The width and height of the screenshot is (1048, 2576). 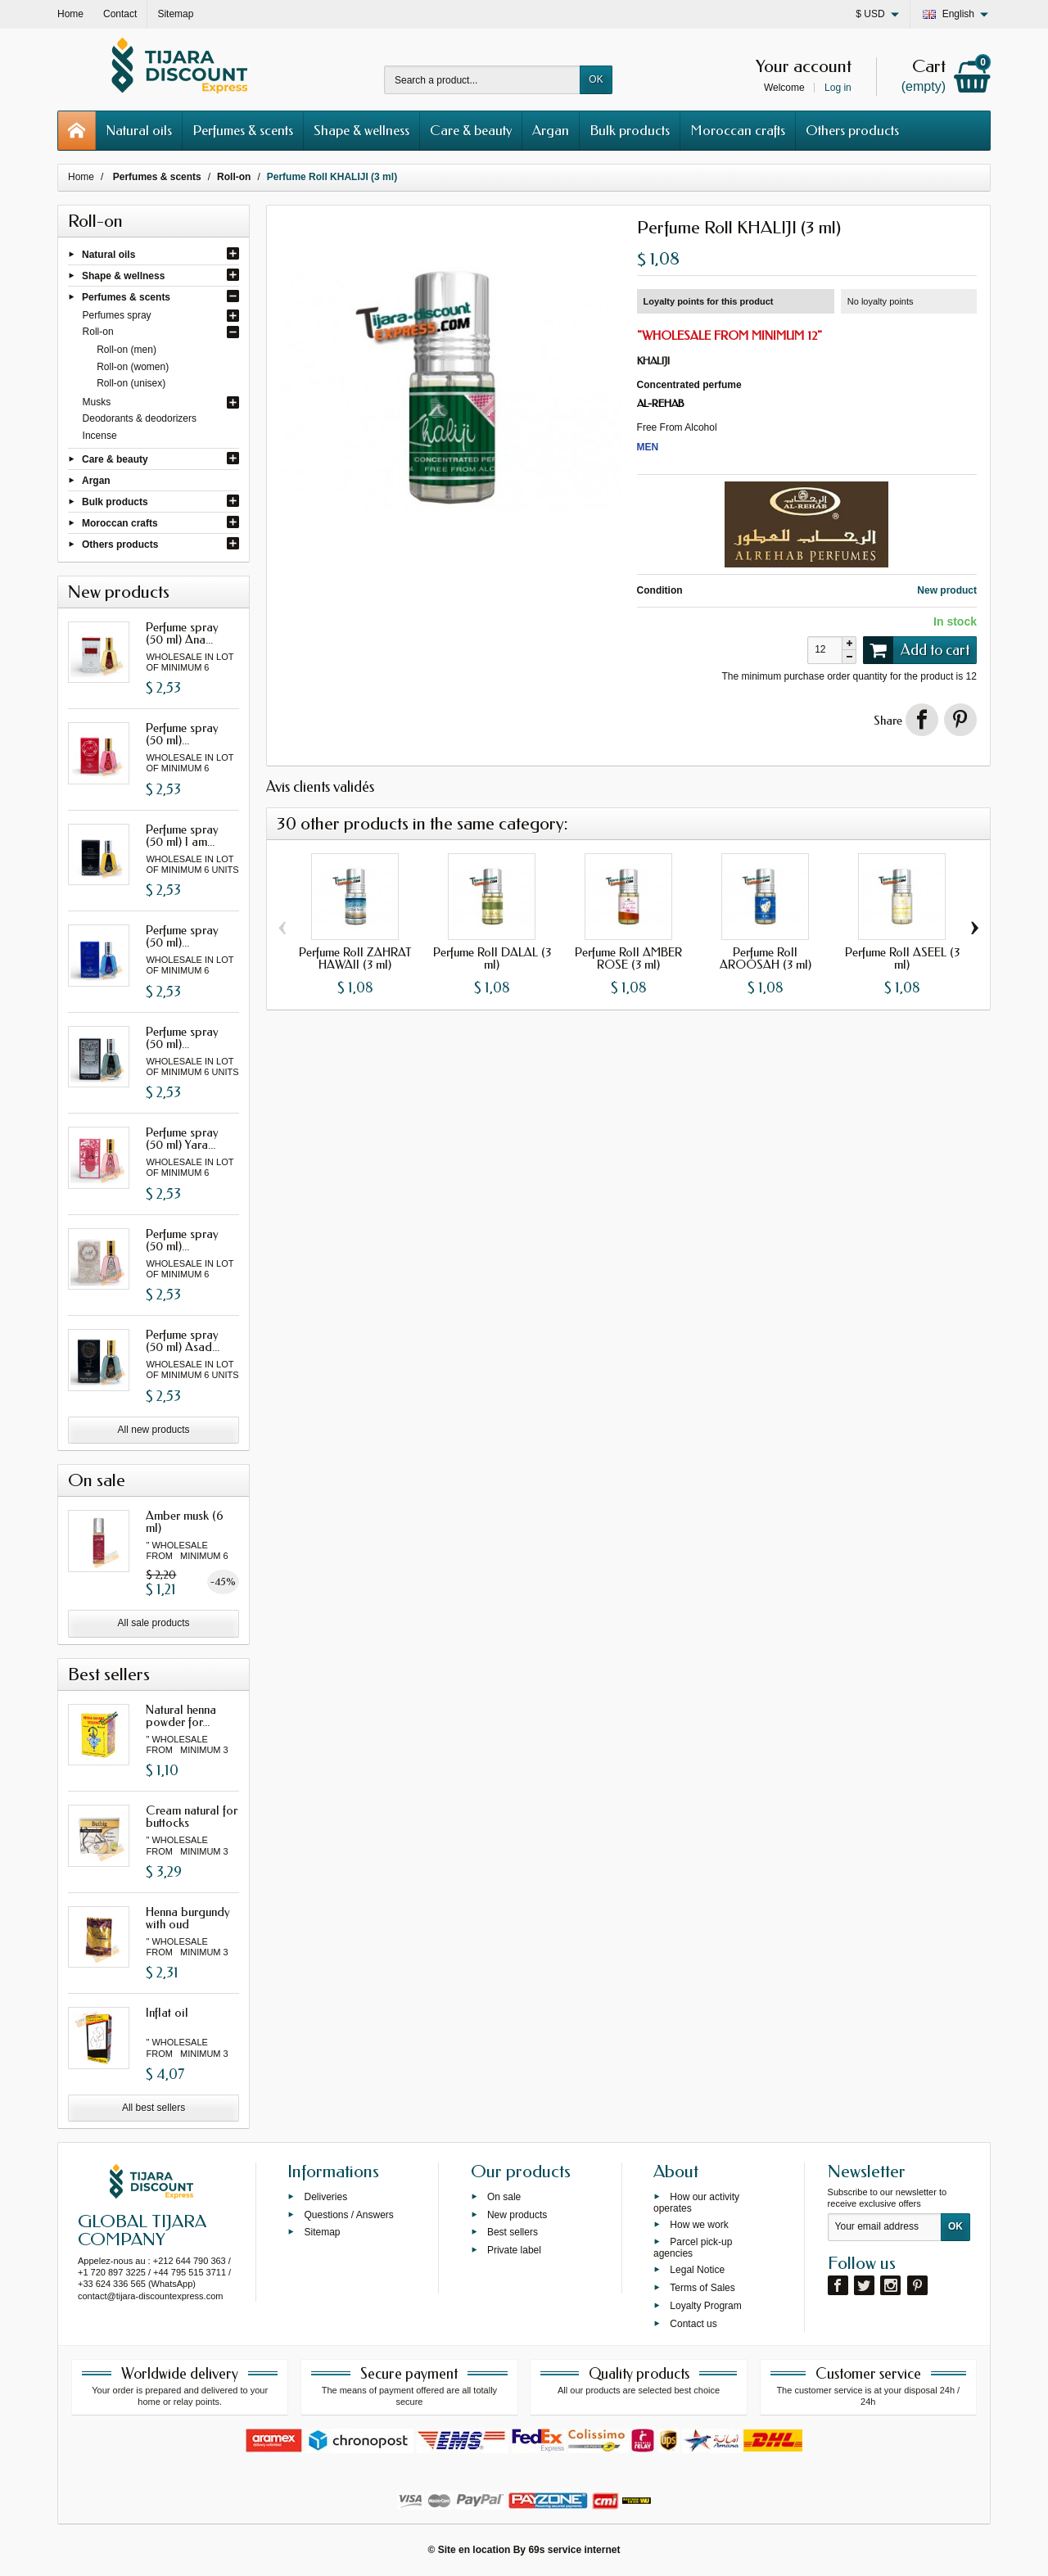 I want to click on Contact us, so click(x=693, y=2323).